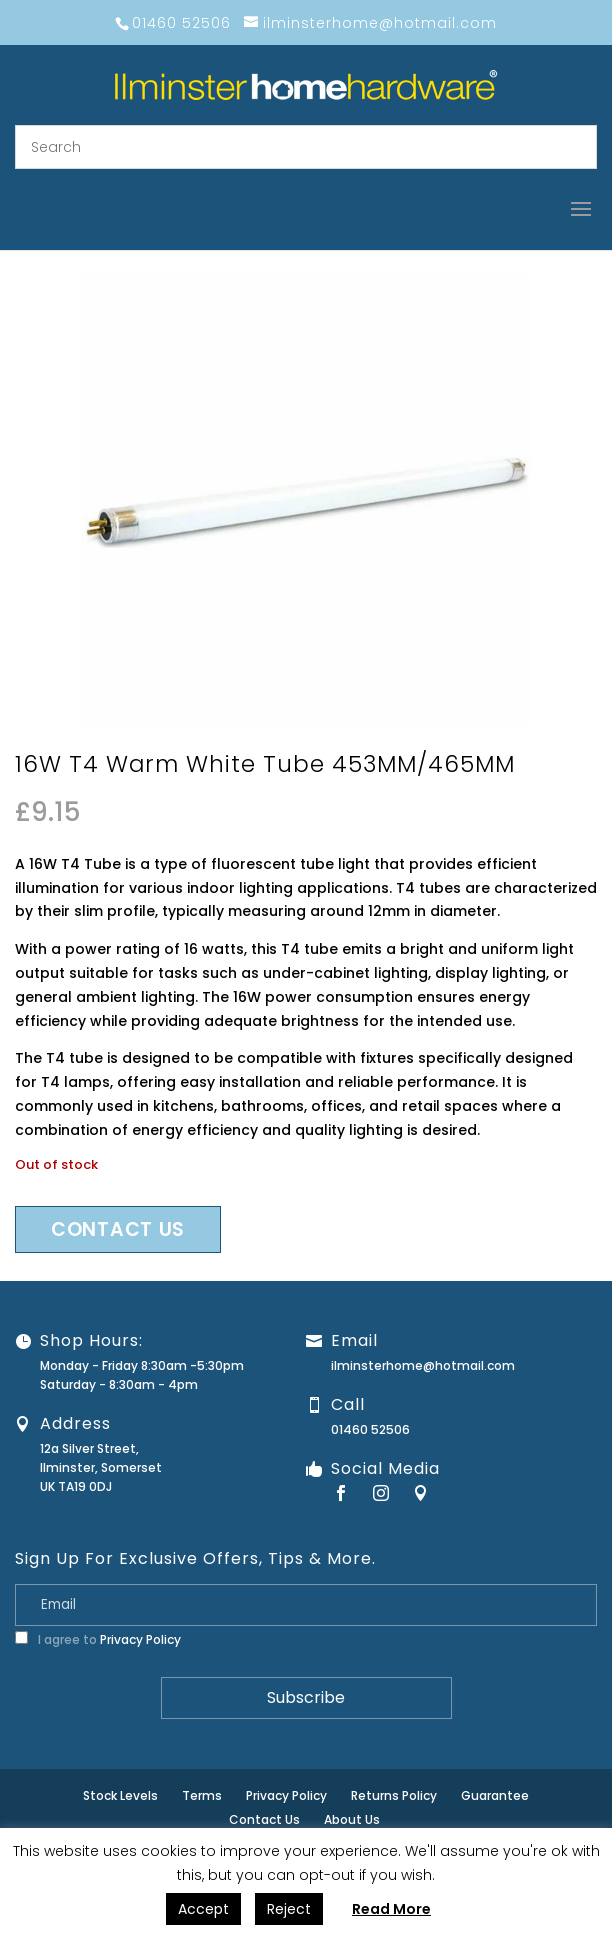 This screenshot has width=612, height=1942. Describe the element at coordinates (264, 1819) in the screenshot. I see `Contact Us` at that location.